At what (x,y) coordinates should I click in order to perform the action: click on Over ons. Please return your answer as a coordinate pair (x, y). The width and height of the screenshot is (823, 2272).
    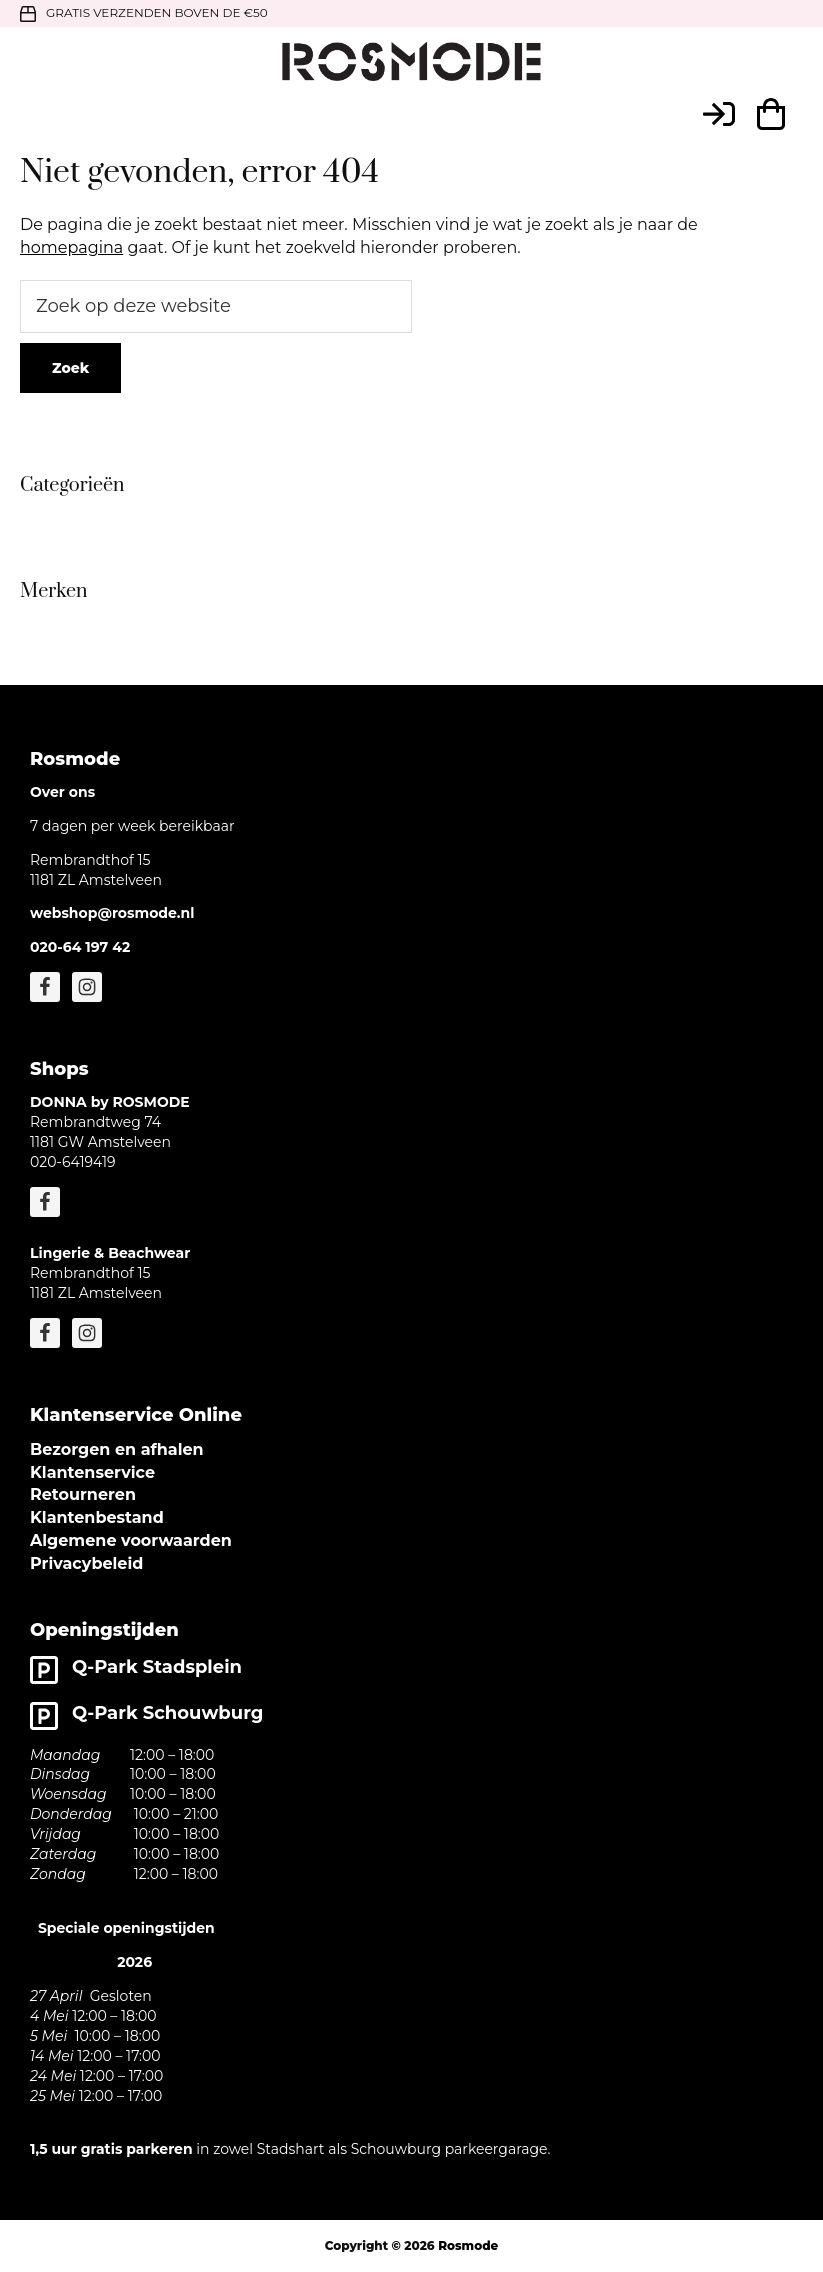
    Looking at the image, I should click on (62, 792).